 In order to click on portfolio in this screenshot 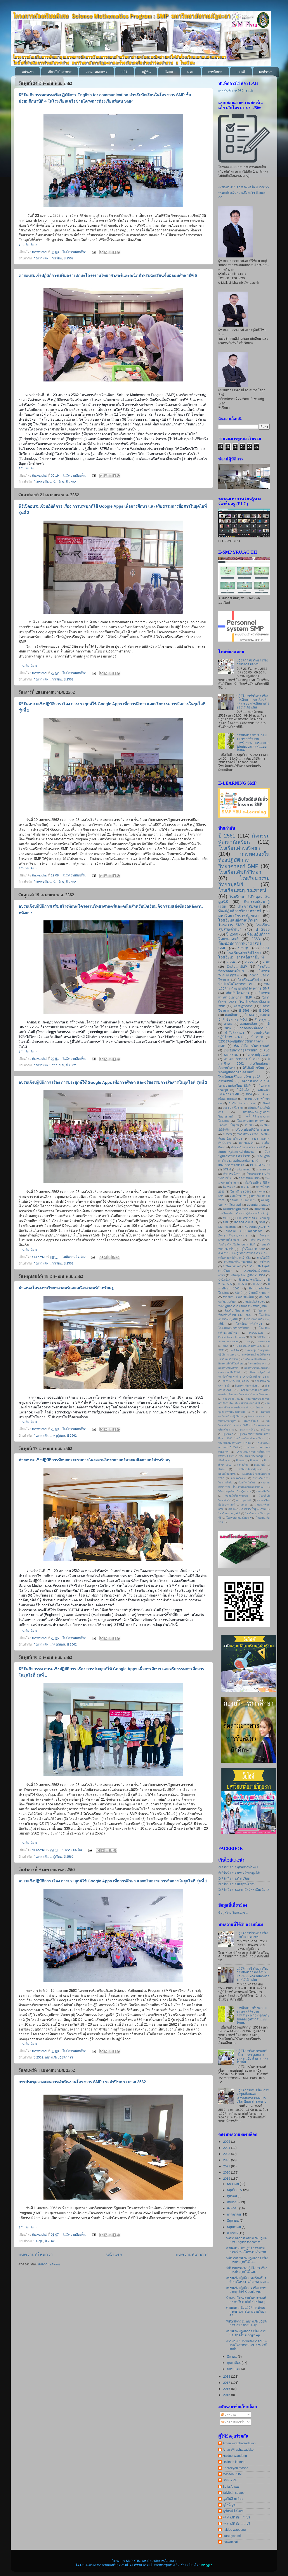, I will do `click(234, 1350)`.